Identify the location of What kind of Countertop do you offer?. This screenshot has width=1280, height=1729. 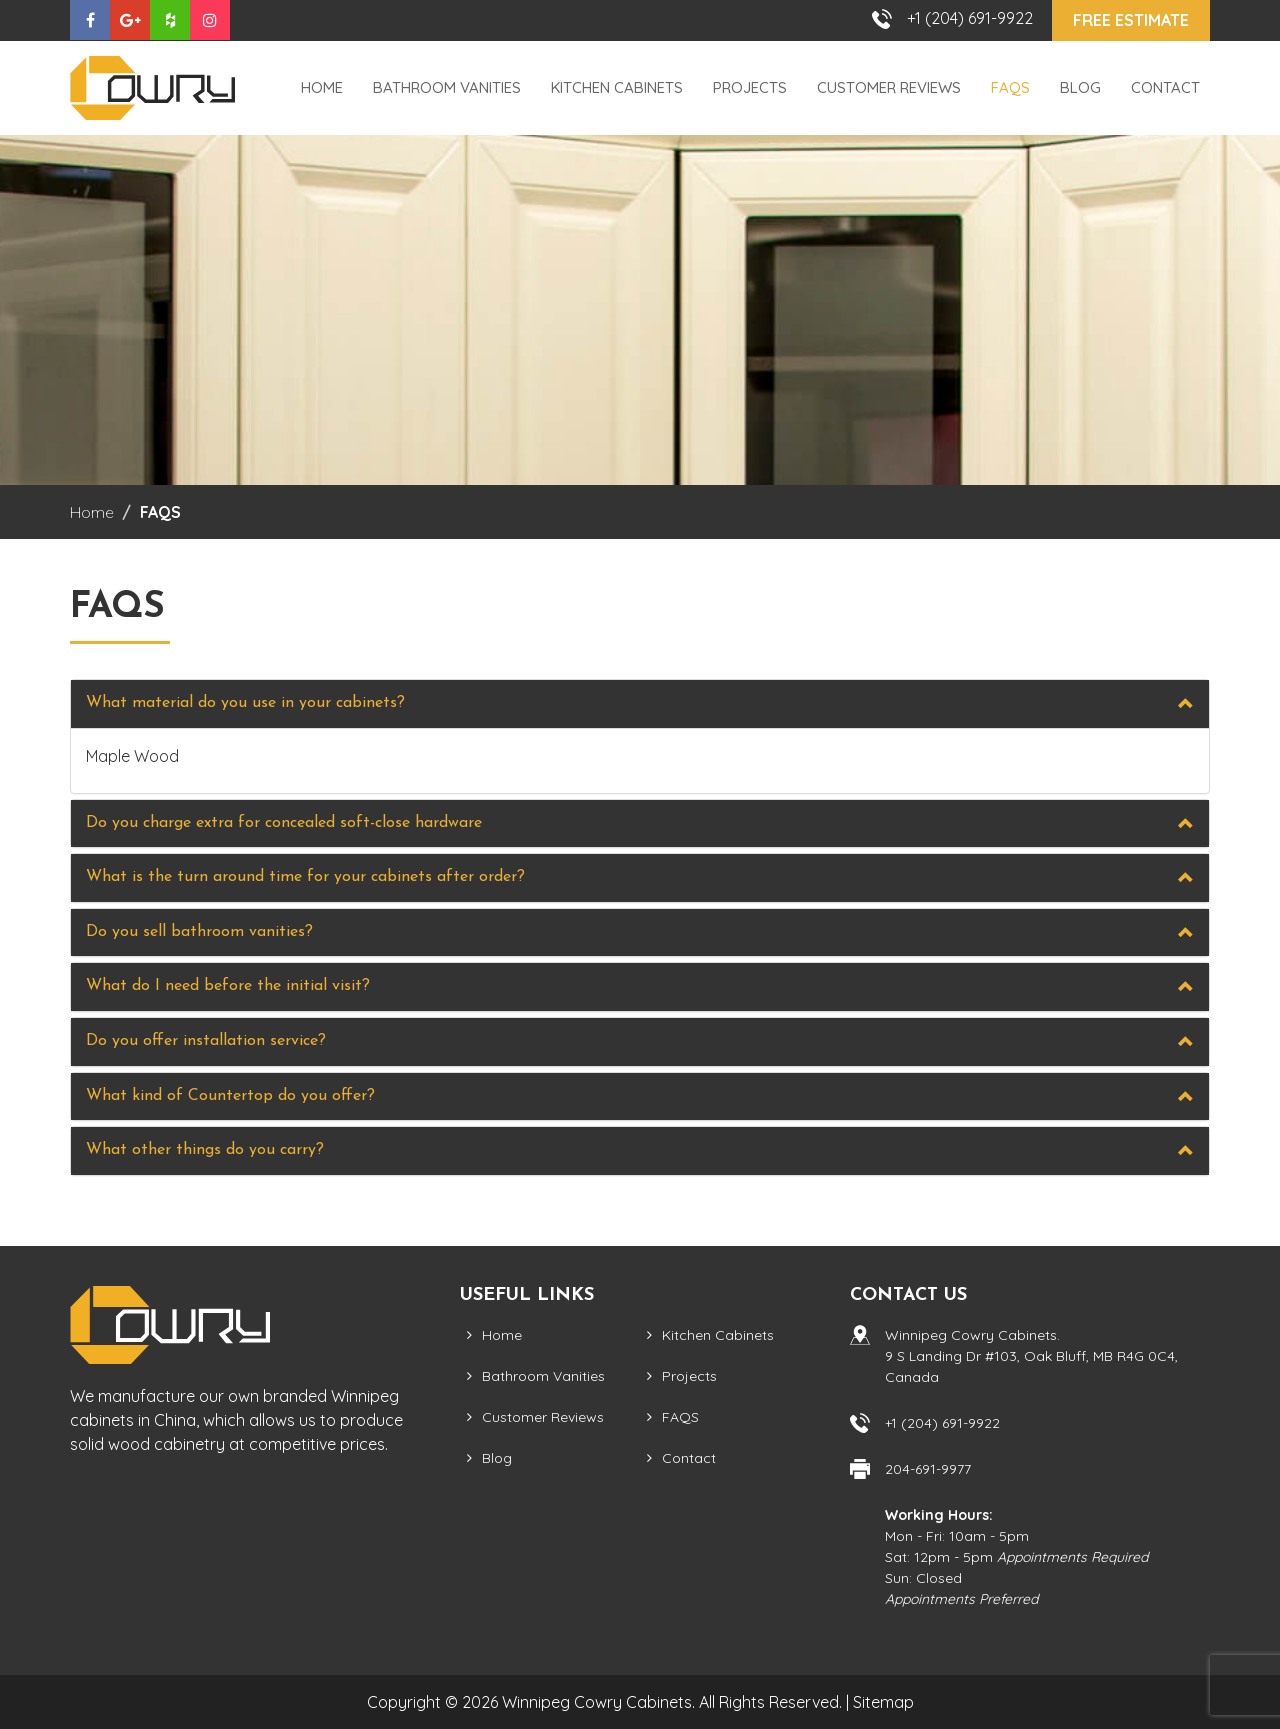
(230, 1096).